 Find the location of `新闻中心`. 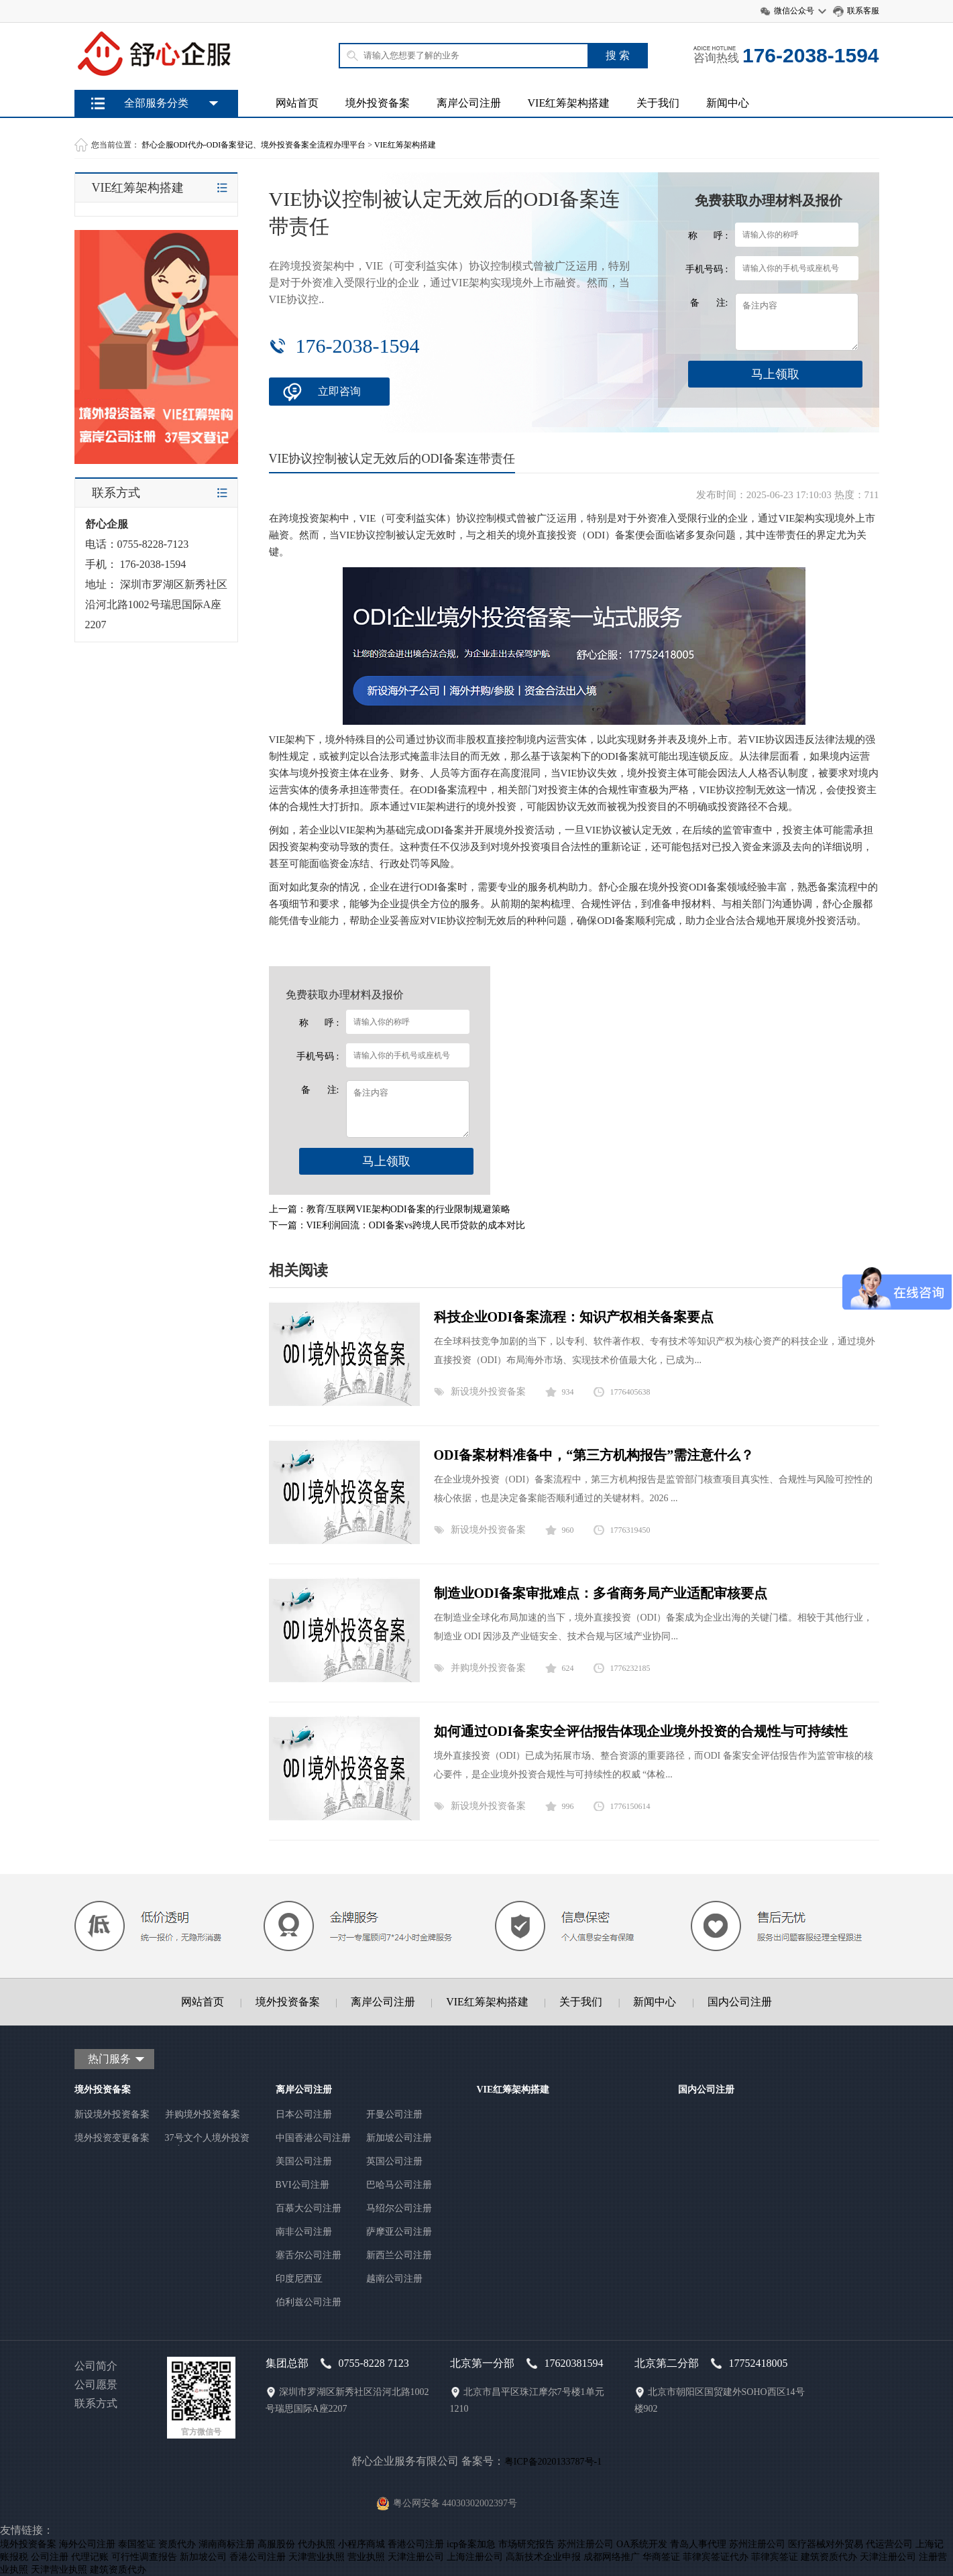

新闻中心 is located at coordinates (727, 103).